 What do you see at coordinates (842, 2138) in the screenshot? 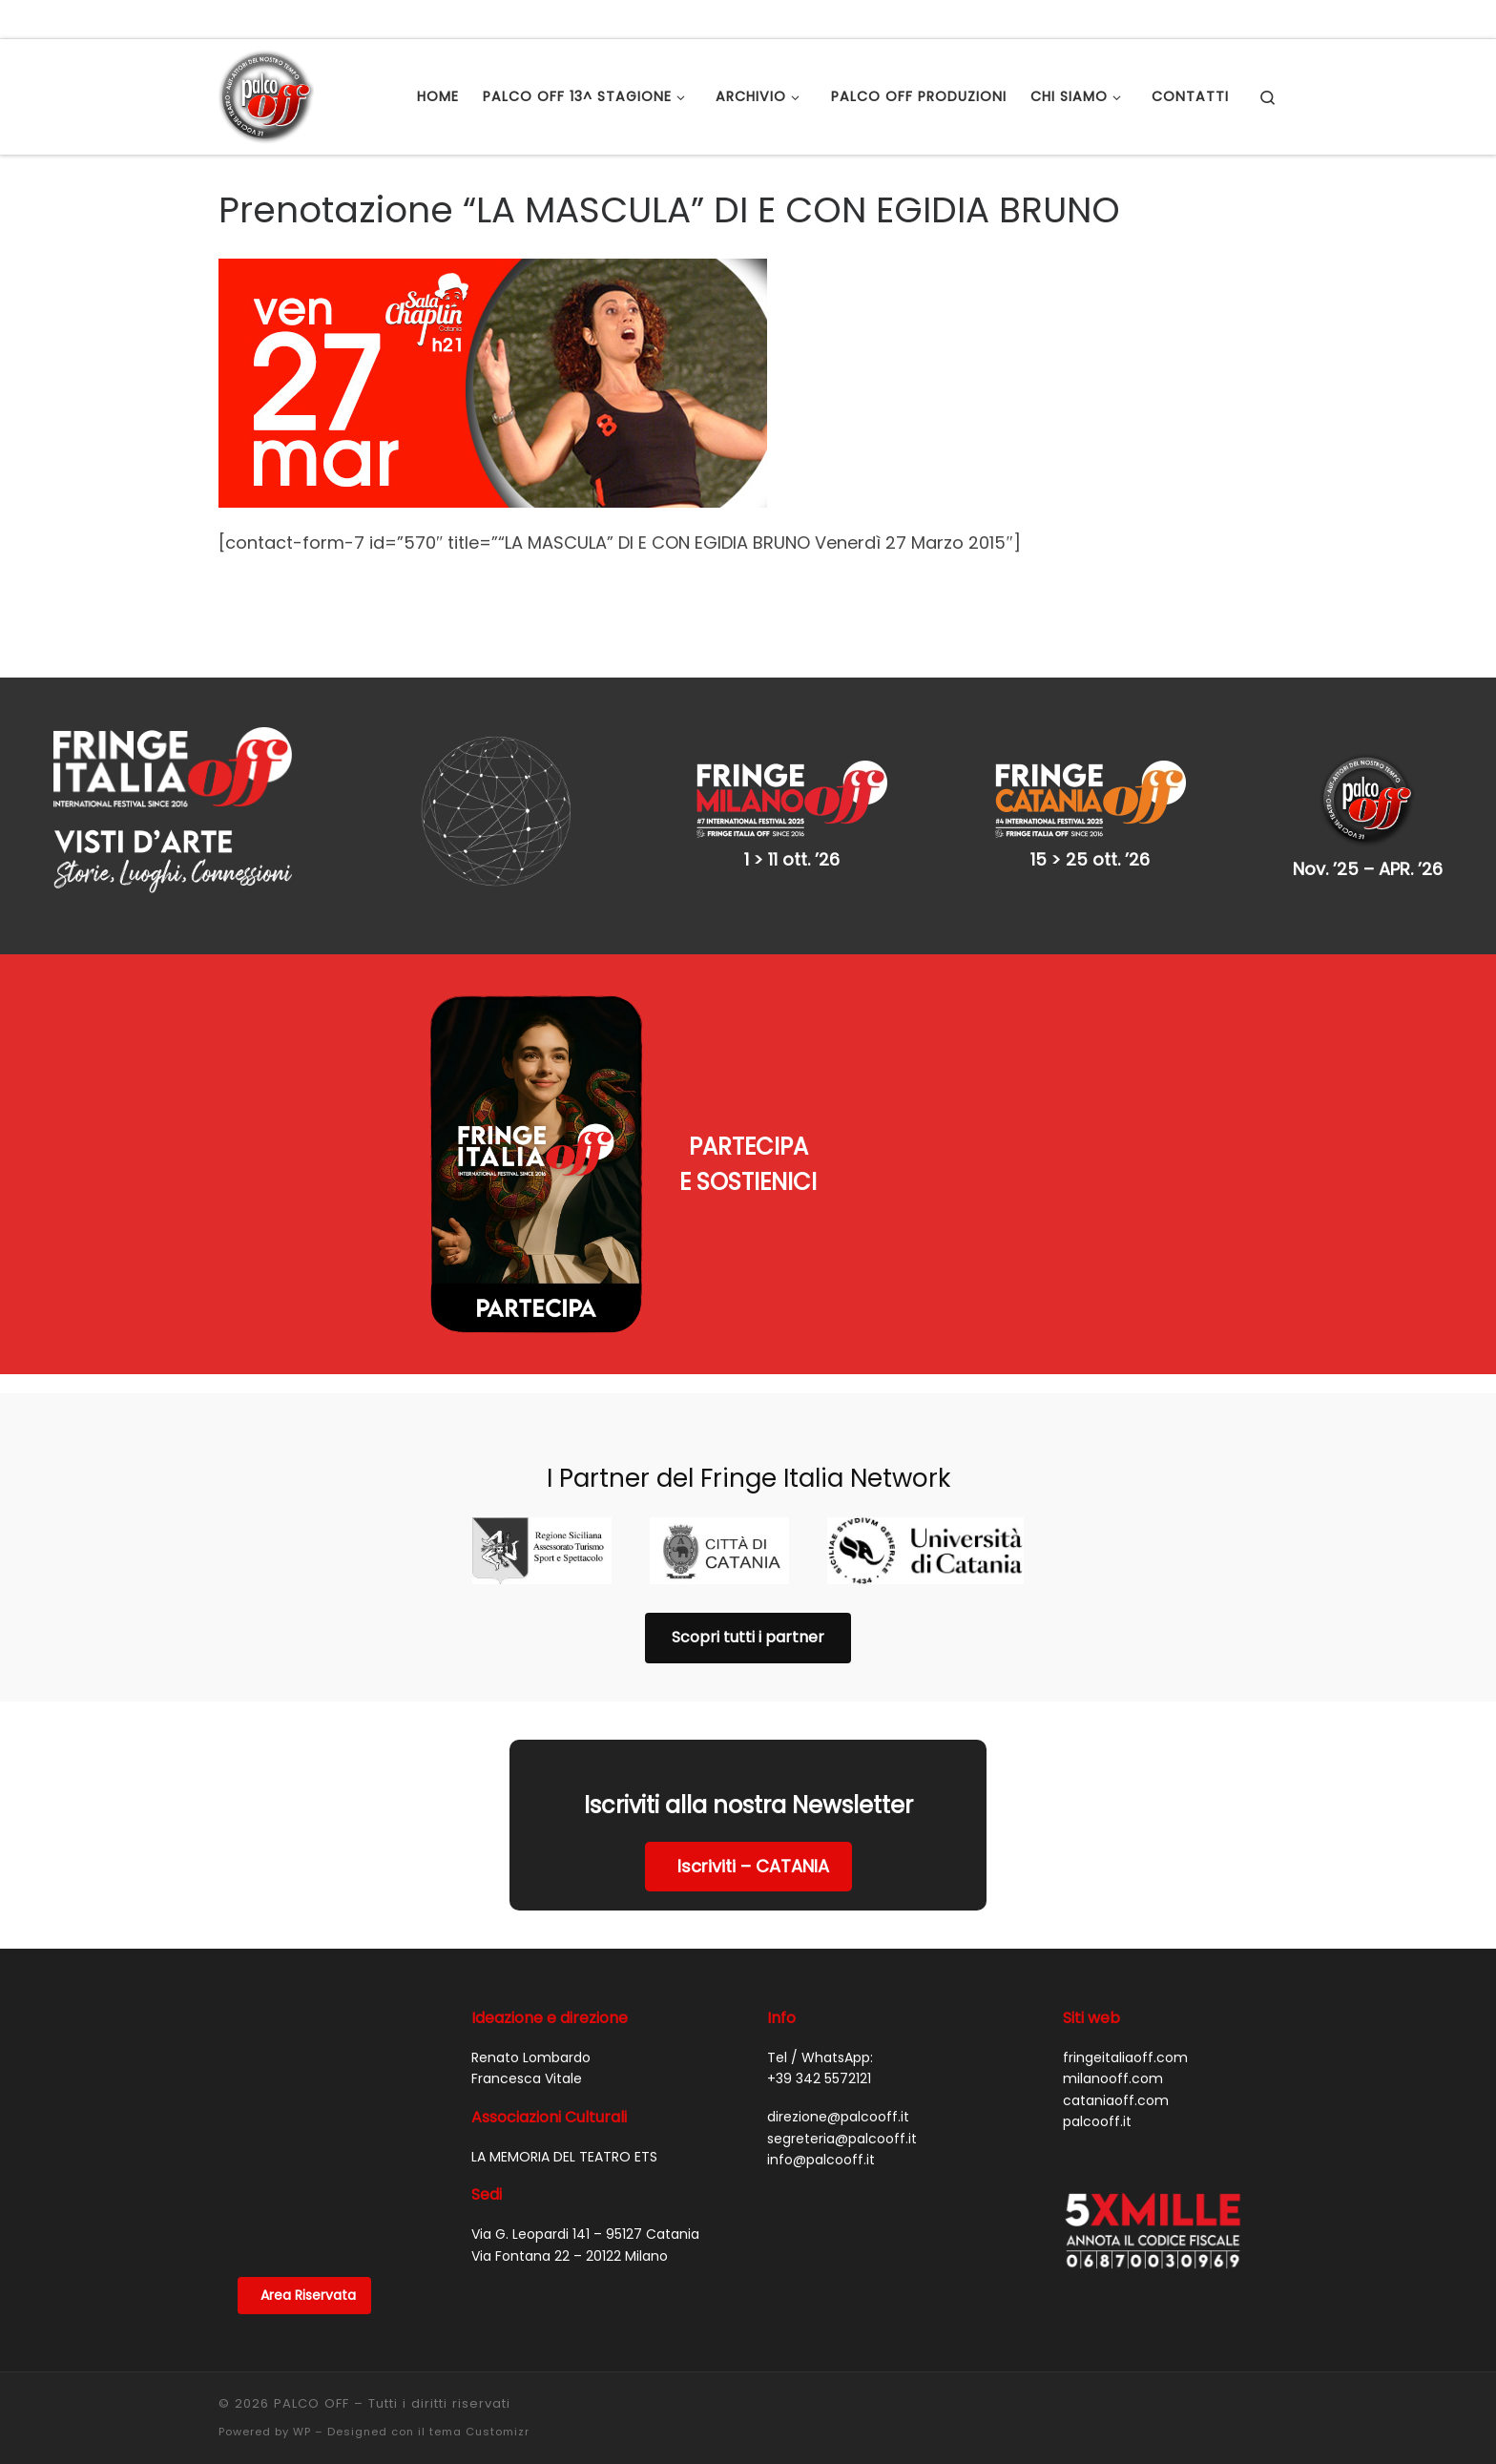
I see `segreteria@palcooff.it` at bounding box center [842, 2138].